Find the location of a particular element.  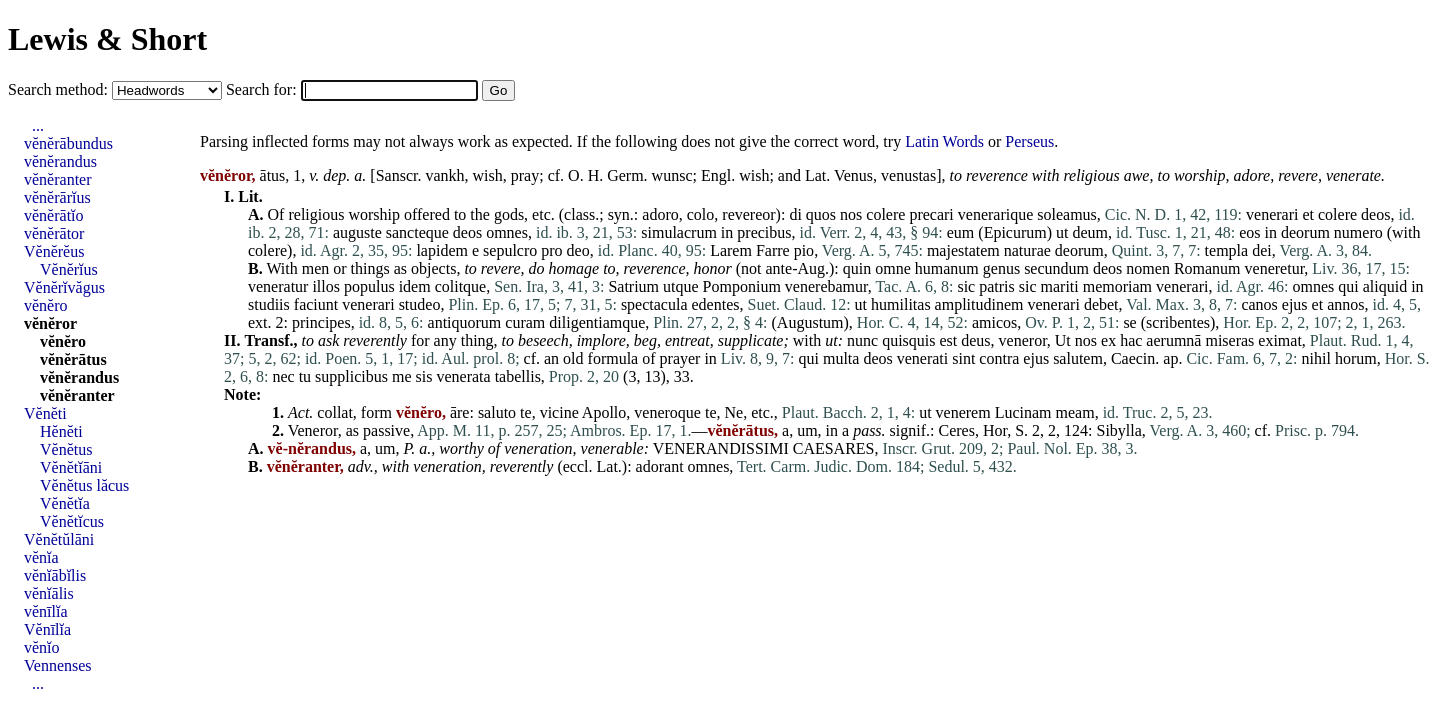

precibus is located at coordinates (764, 232).